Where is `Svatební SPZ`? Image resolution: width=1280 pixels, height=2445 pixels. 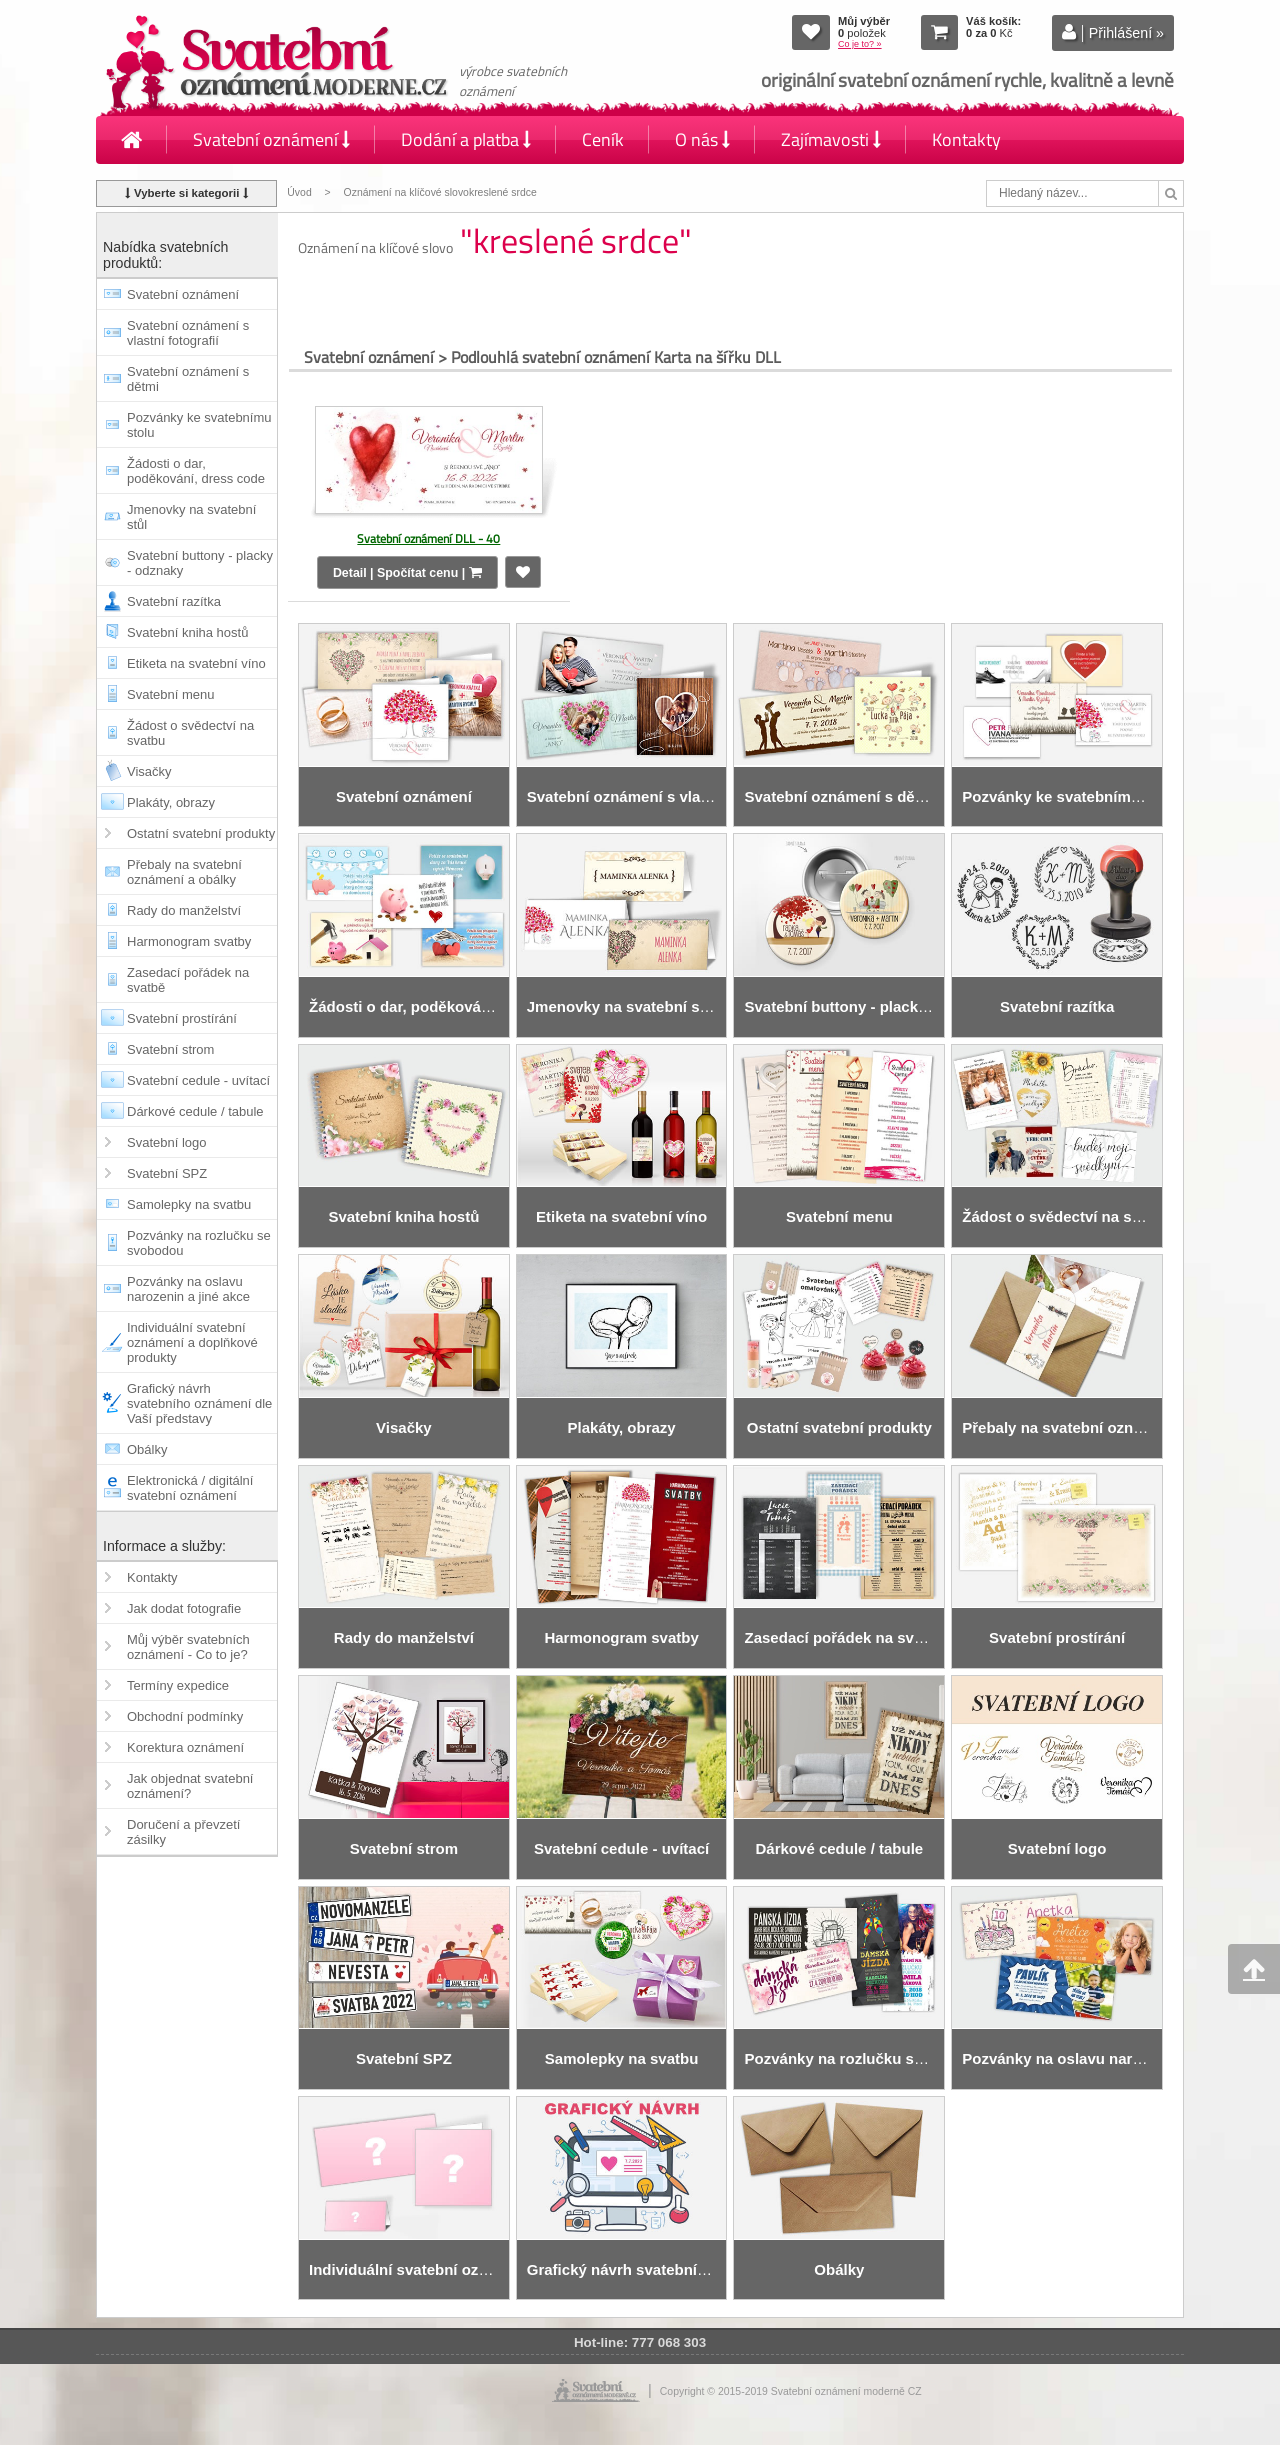 Svatební SPZ is located at coordinates (167, 1173).